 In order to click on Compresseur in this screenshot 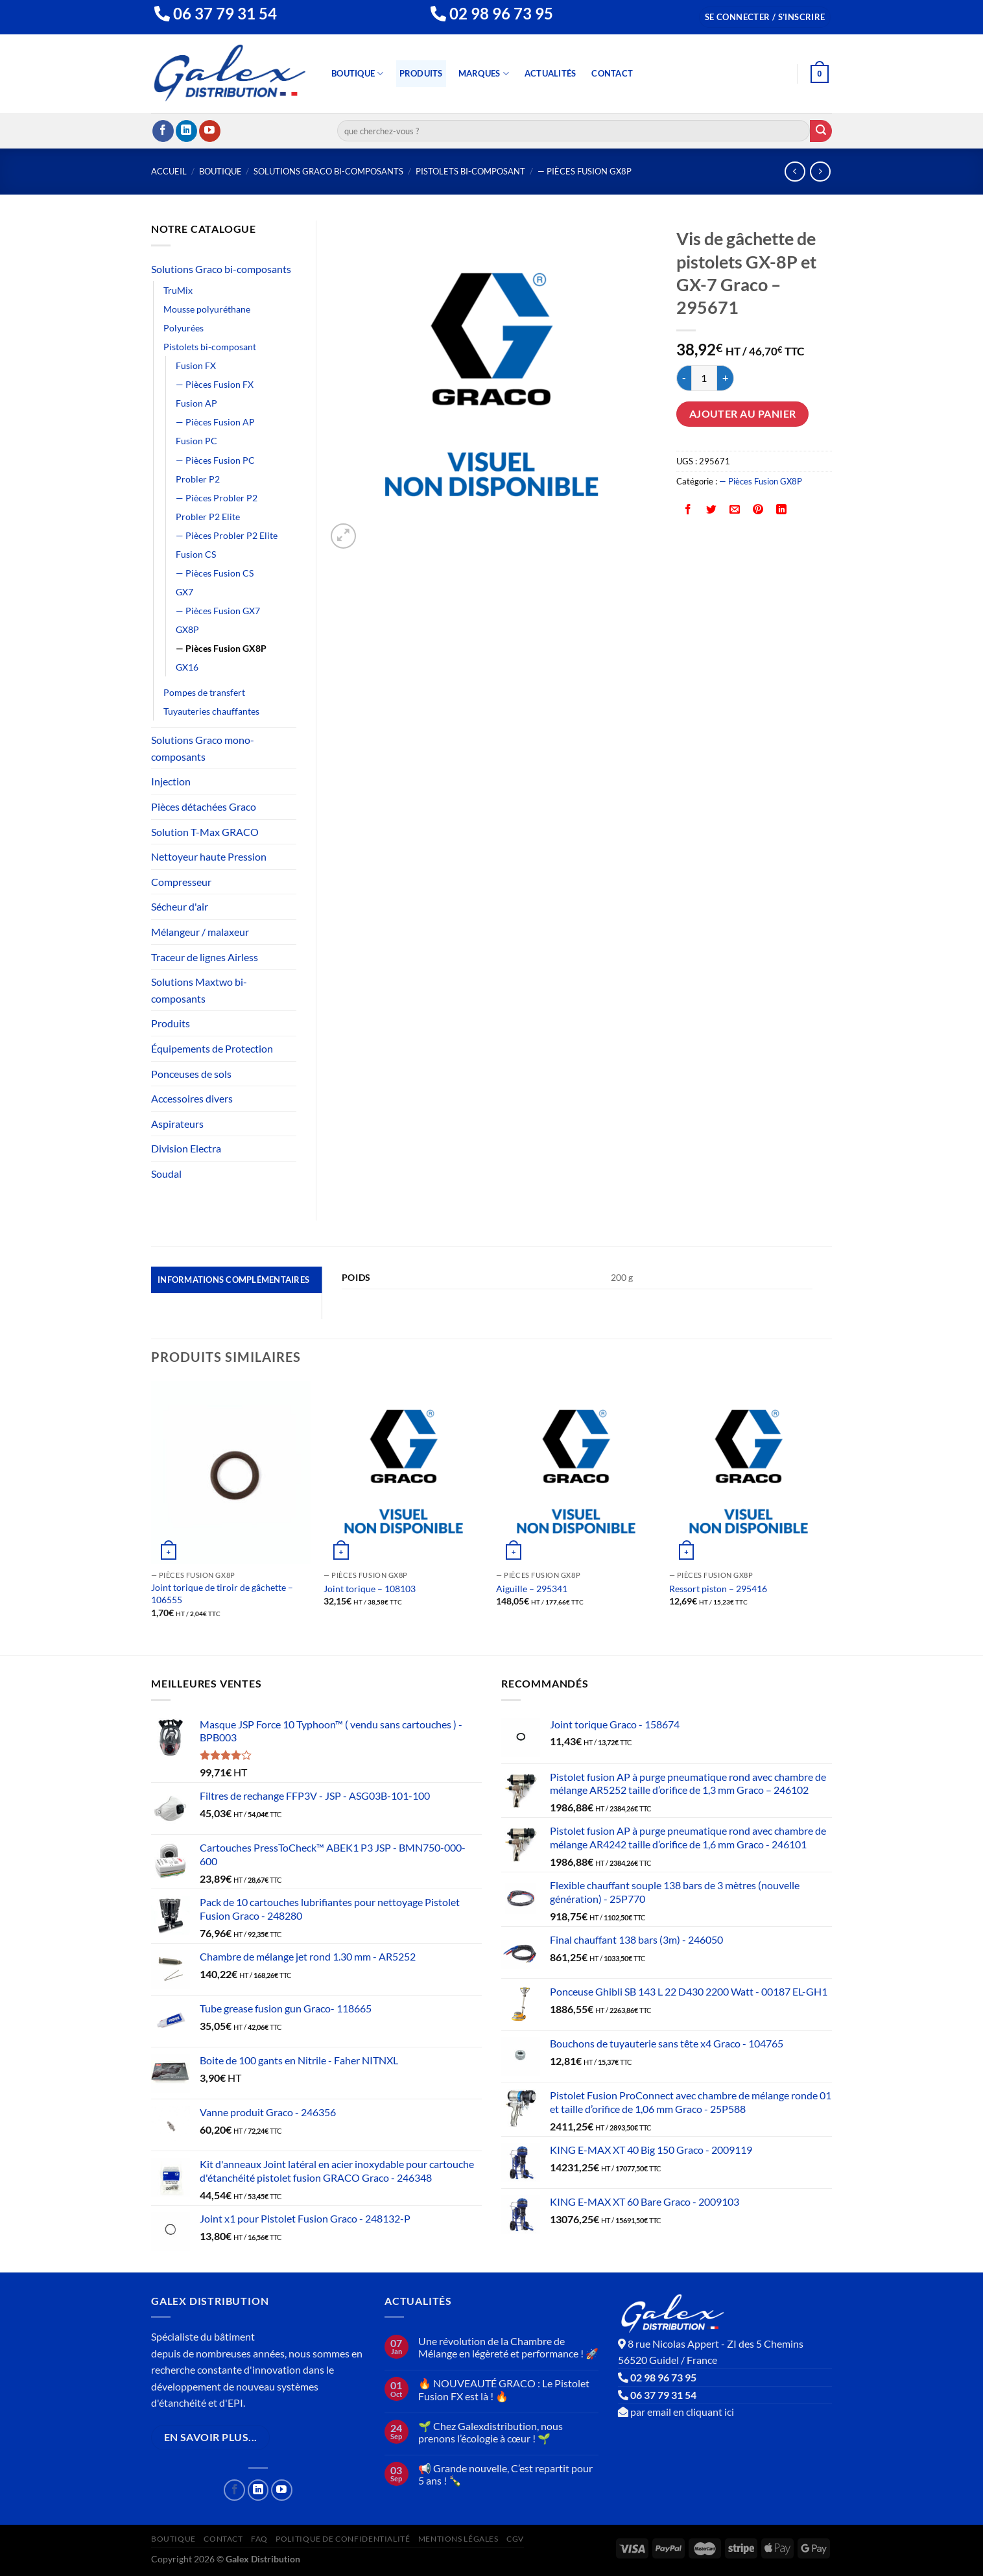, I will do `click(181, 882)`.